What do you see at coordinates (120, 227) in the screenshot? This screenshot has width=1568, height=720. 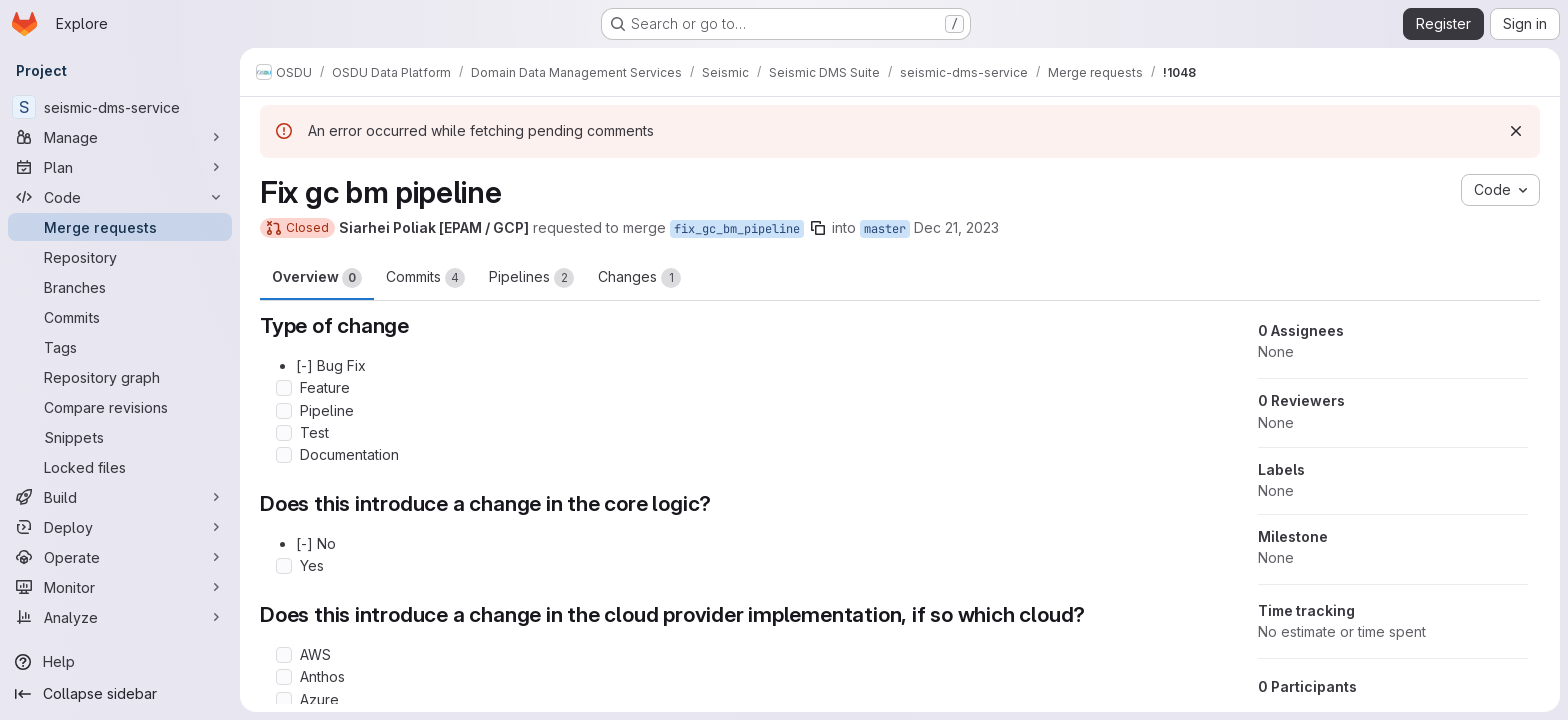 I see `[Merge requests]` at bounding box center [120, 227].